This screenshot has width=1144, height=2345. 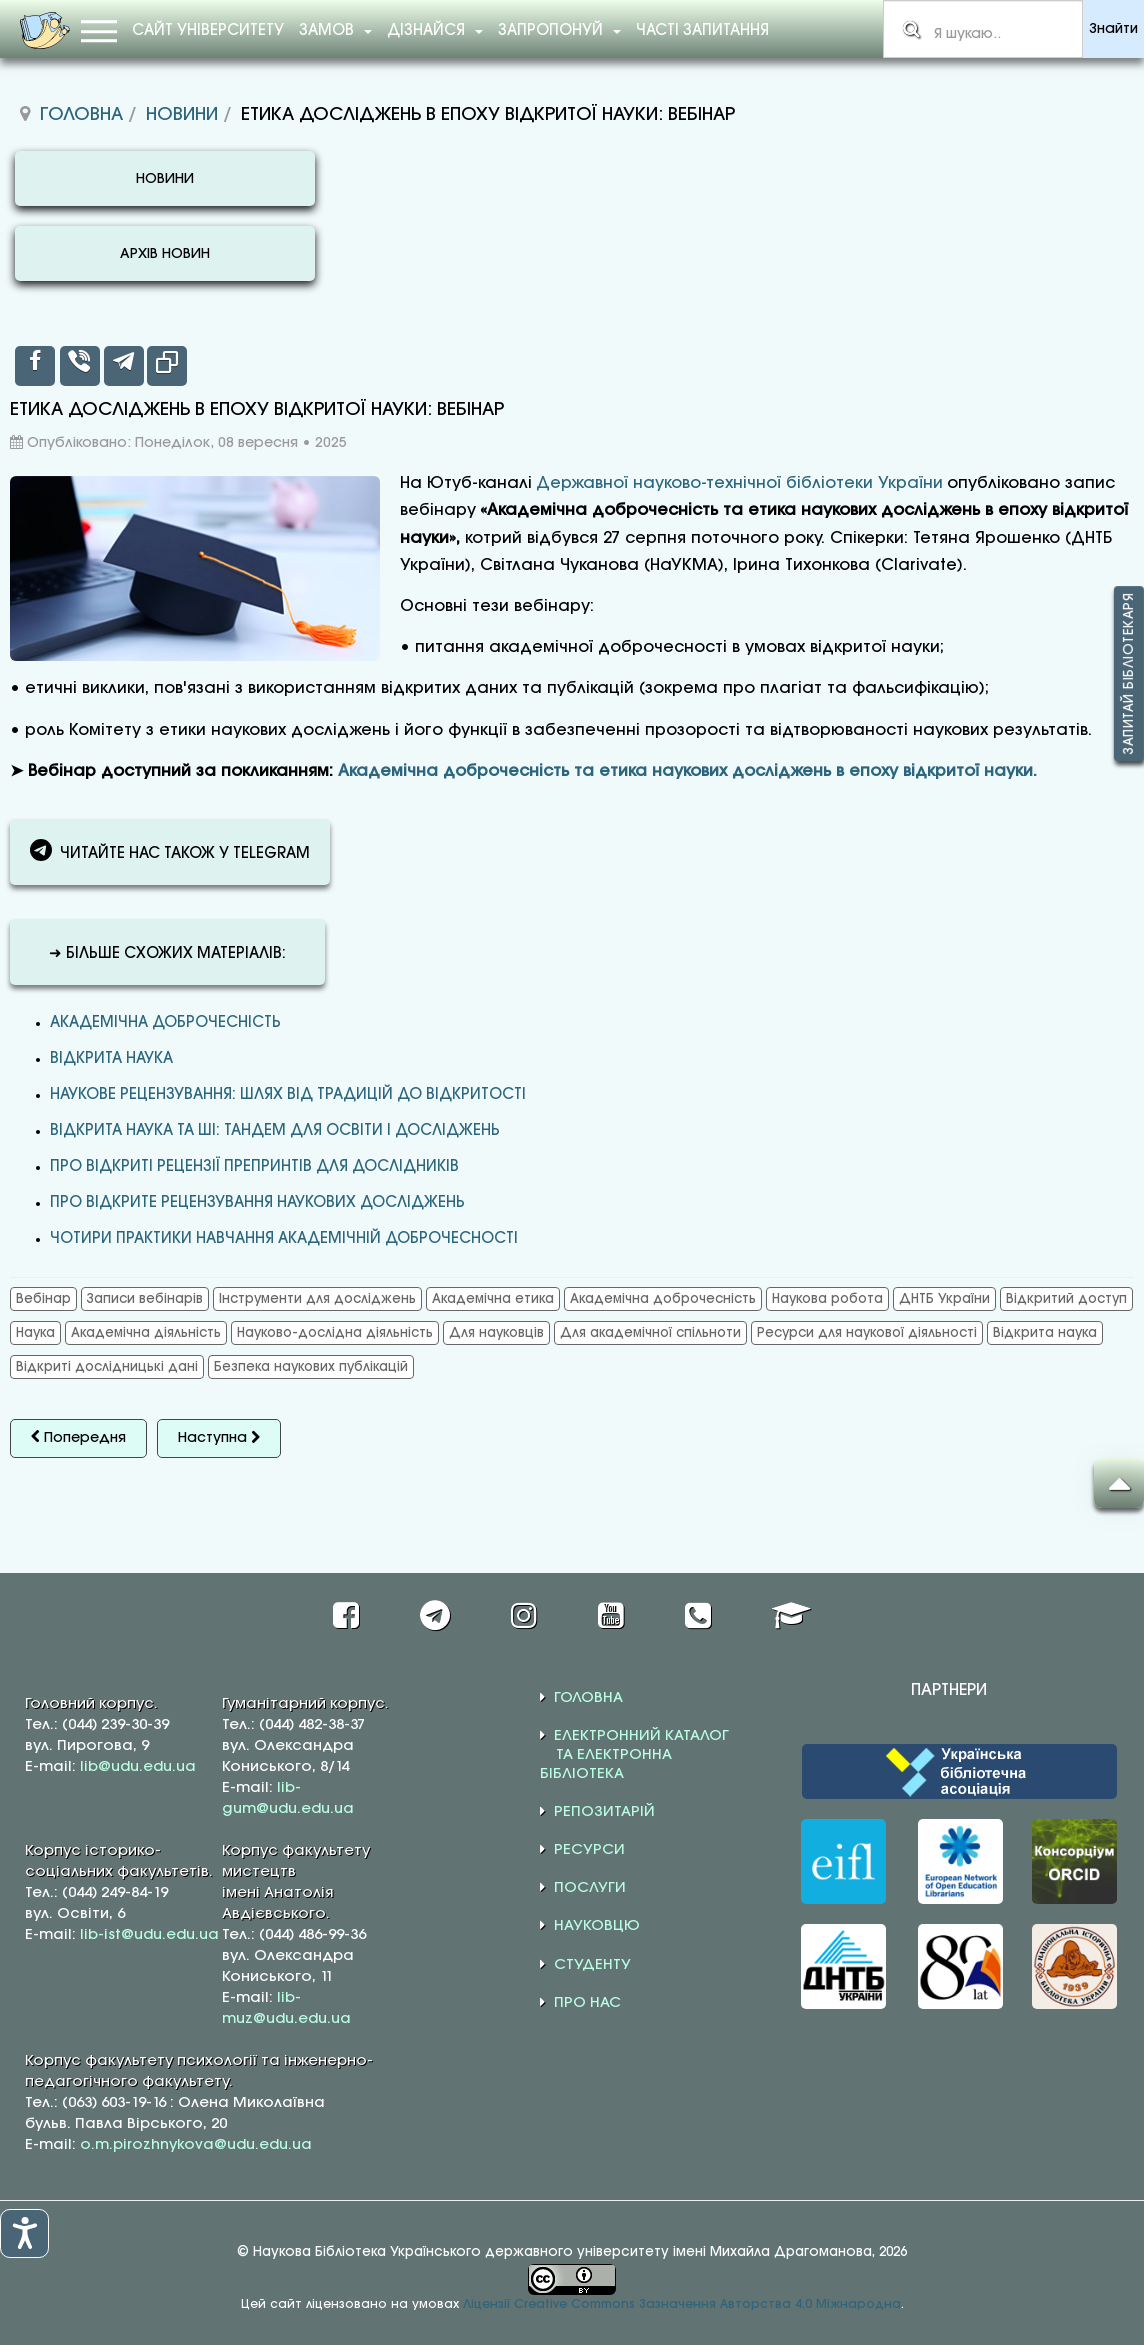 I want to click on Академічна доброчесність та етика наукових досліджень в епоху відкритої науки., so click(x=687, y=771).